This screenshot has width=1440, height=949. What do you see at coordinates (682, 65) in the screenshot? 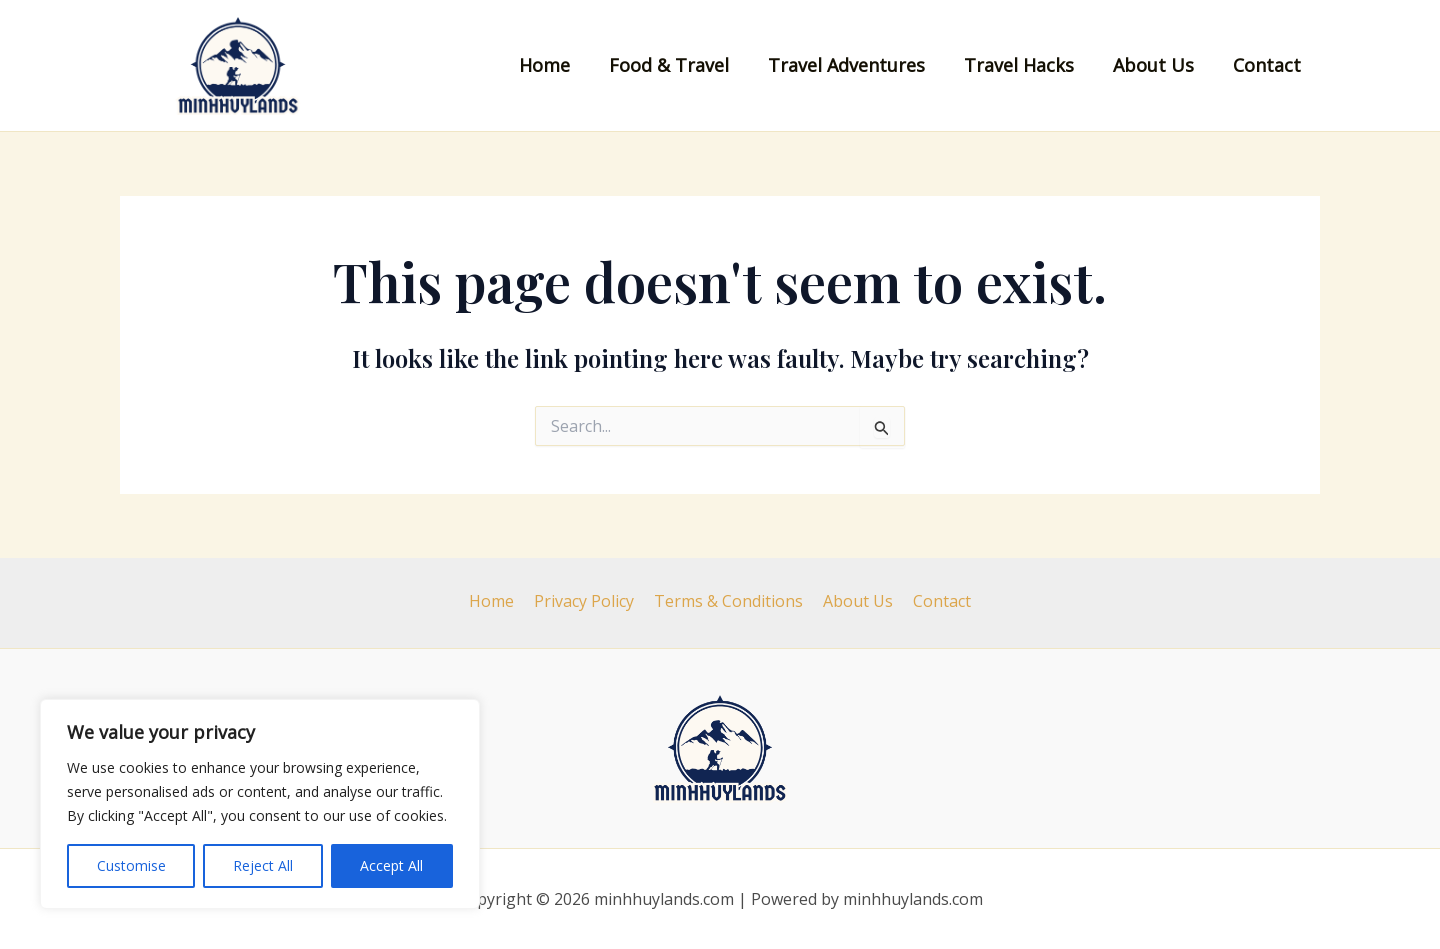
I see `Food & Travel` at bounding box center [682, 65].